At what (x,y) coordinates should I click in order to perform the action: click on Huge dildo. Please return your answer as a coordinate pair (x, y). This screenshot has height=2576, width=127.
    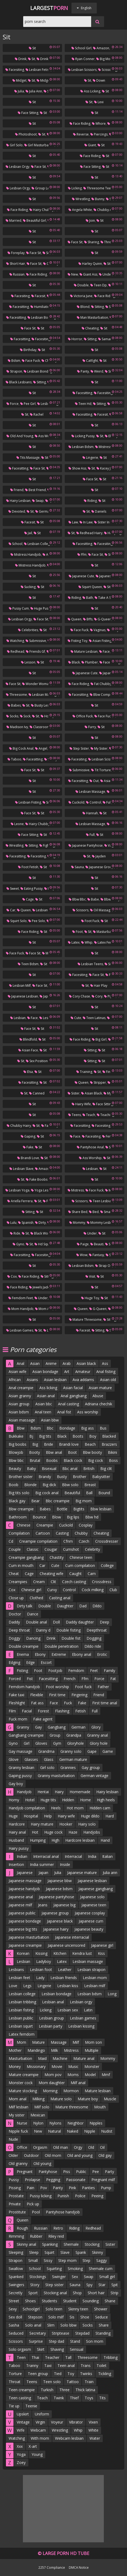
    Looking at the image, I should click on (90, 1816).